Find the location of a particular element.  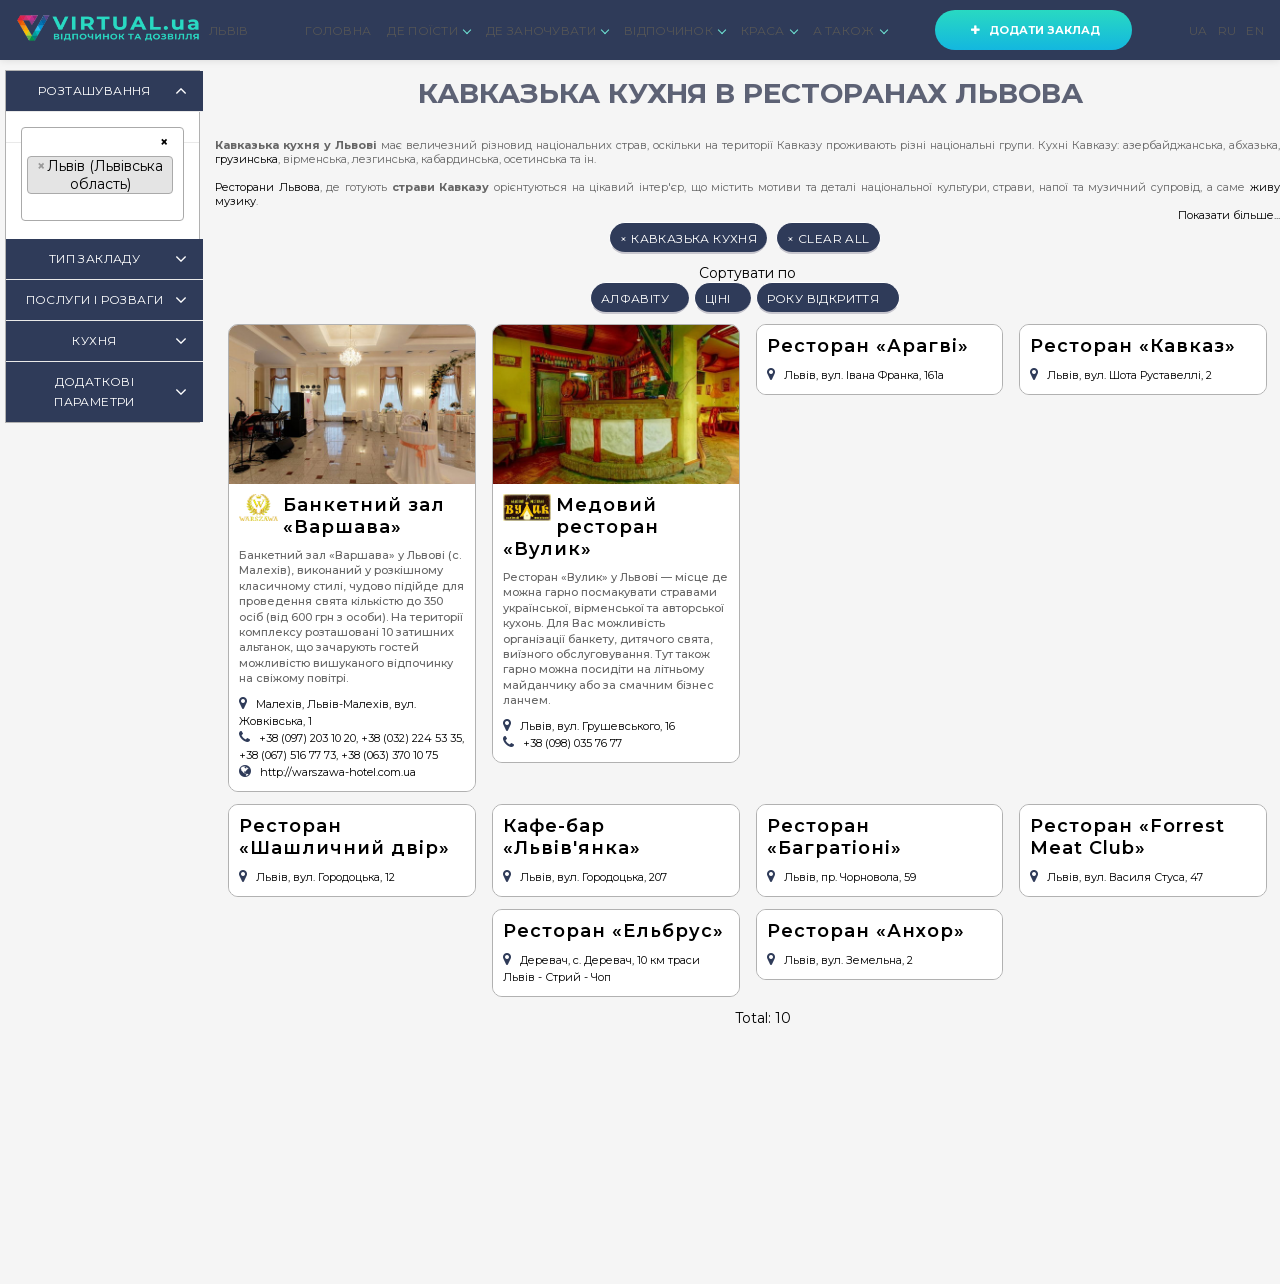

ціні is located at coordinates (723, 298).